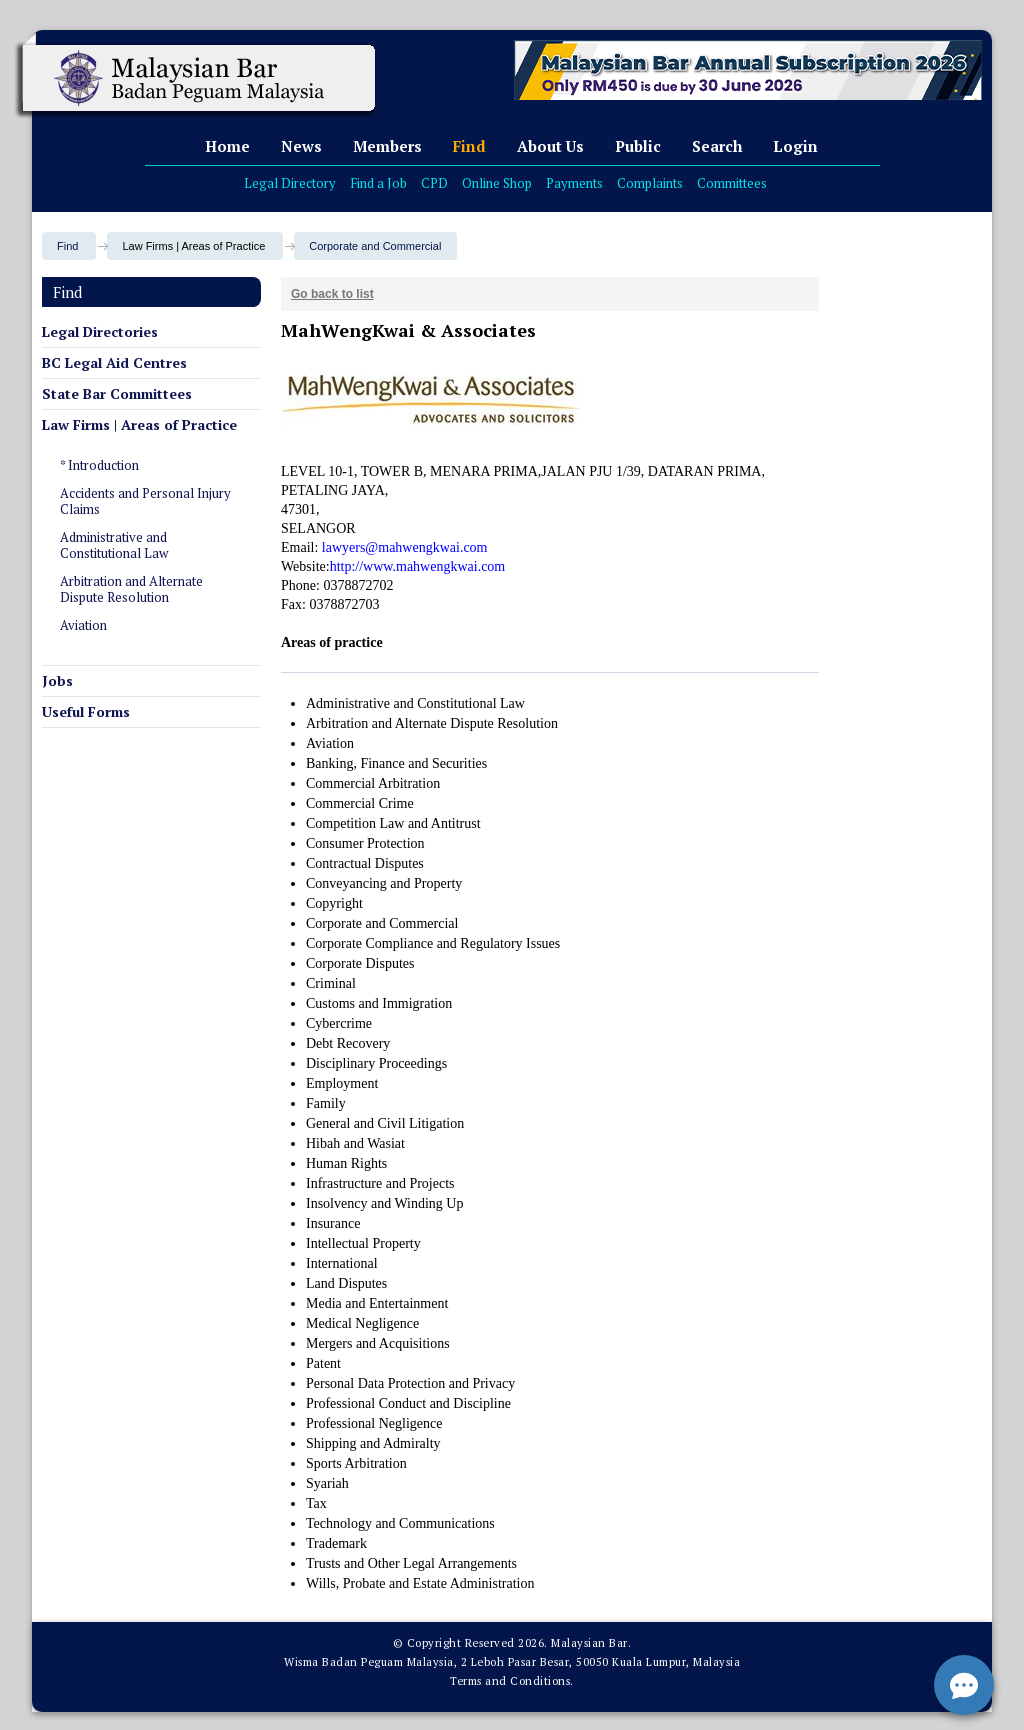 The image size is (1024, 1730). I want to click on Committees, so click(732, 183).